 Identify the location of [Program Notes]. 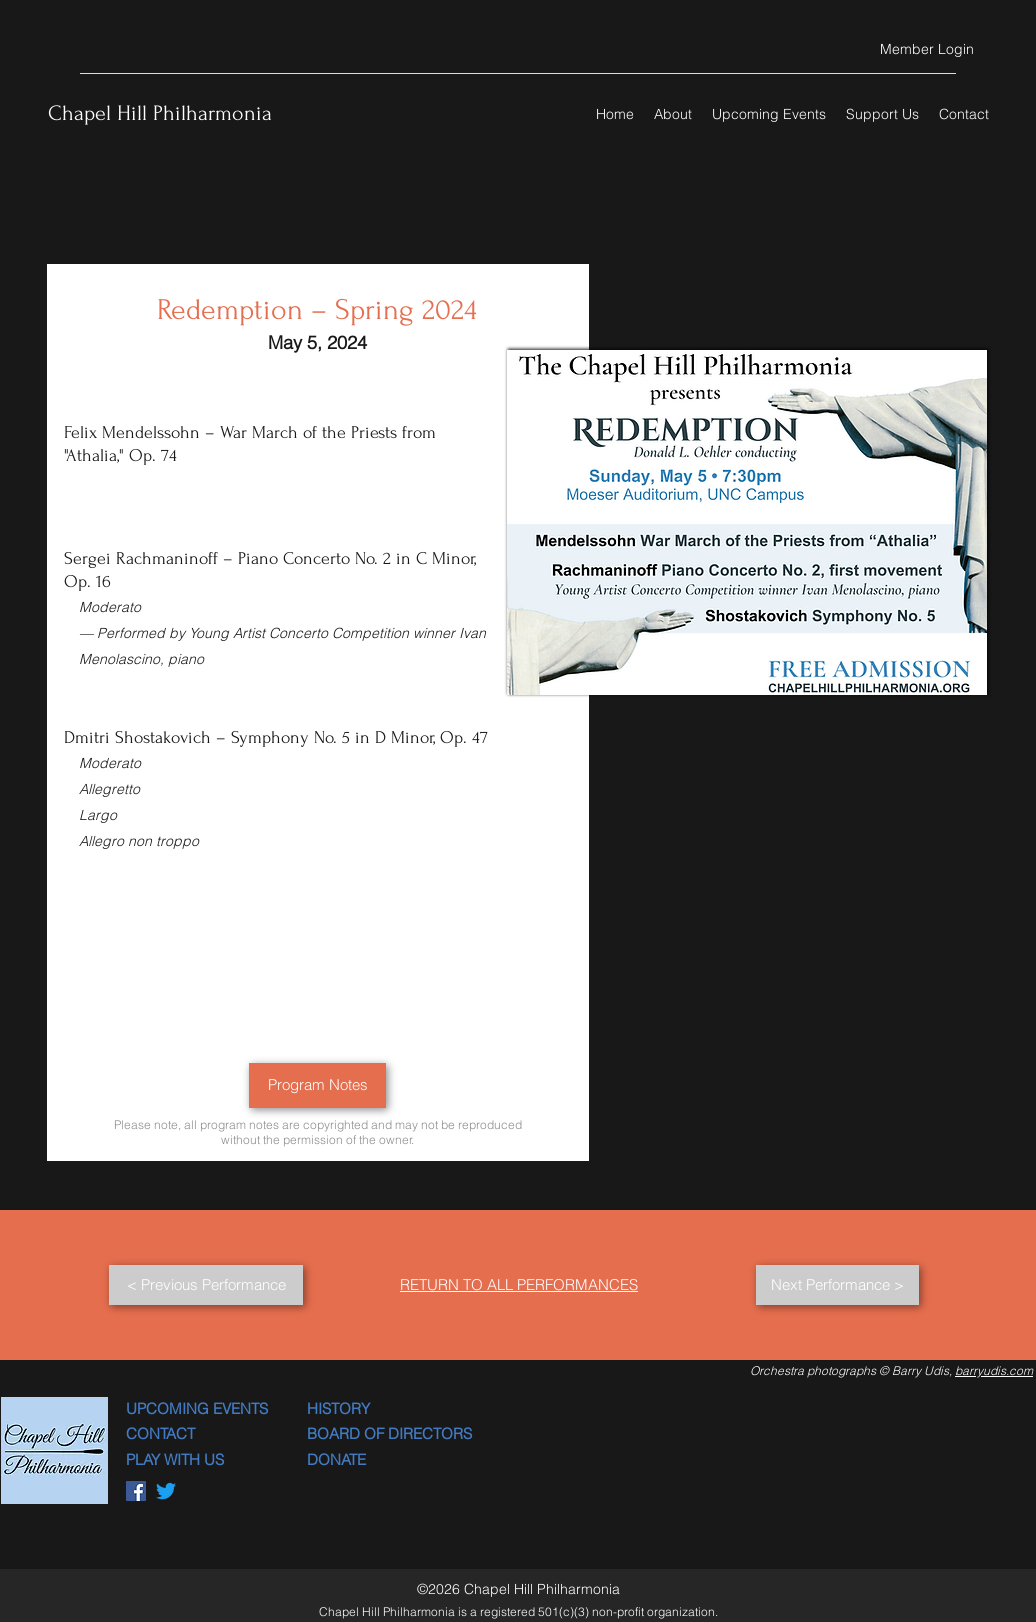
(317, 1085).